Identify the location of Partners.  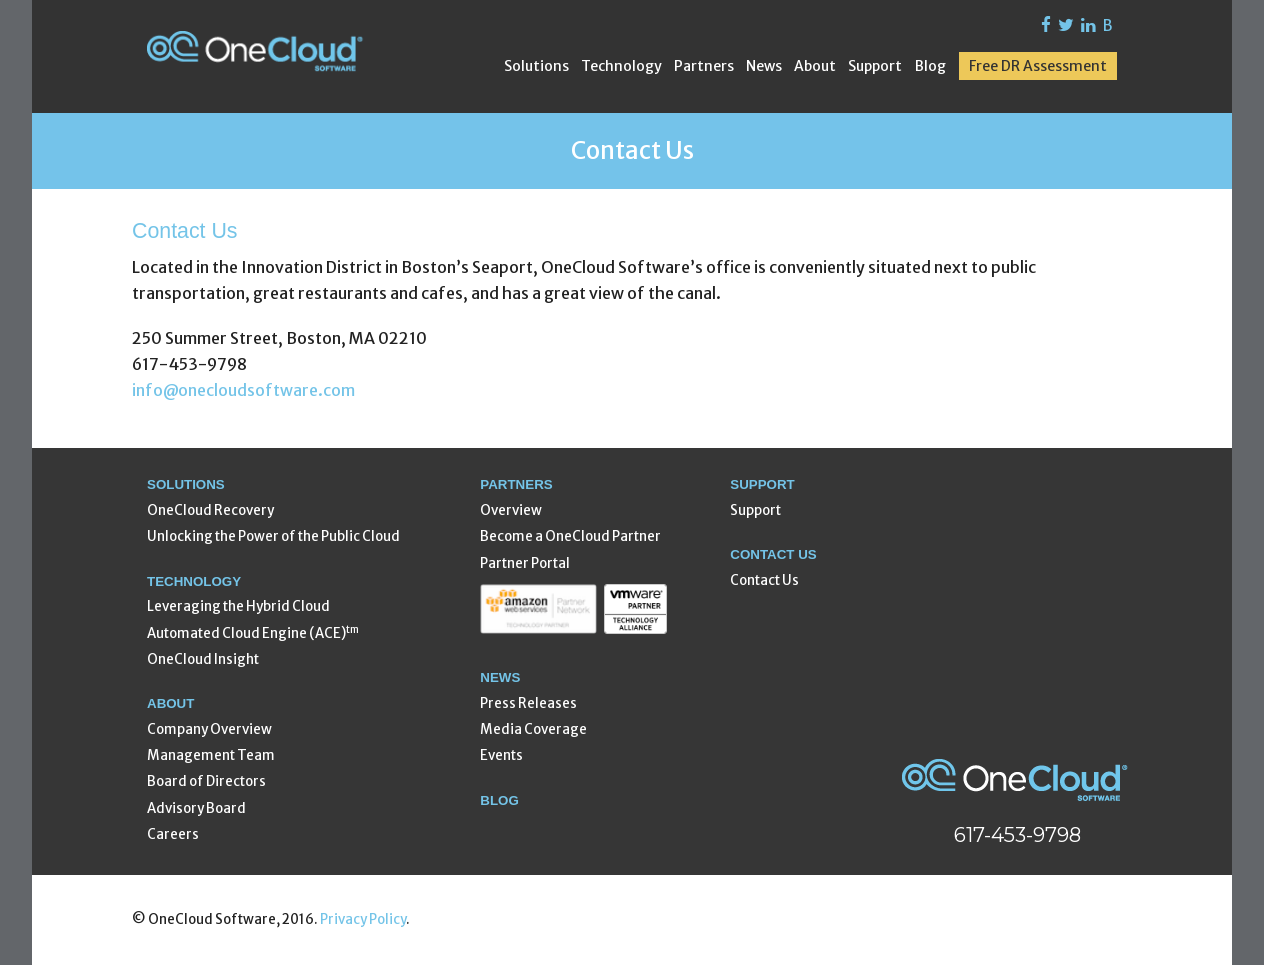
(704, 66).